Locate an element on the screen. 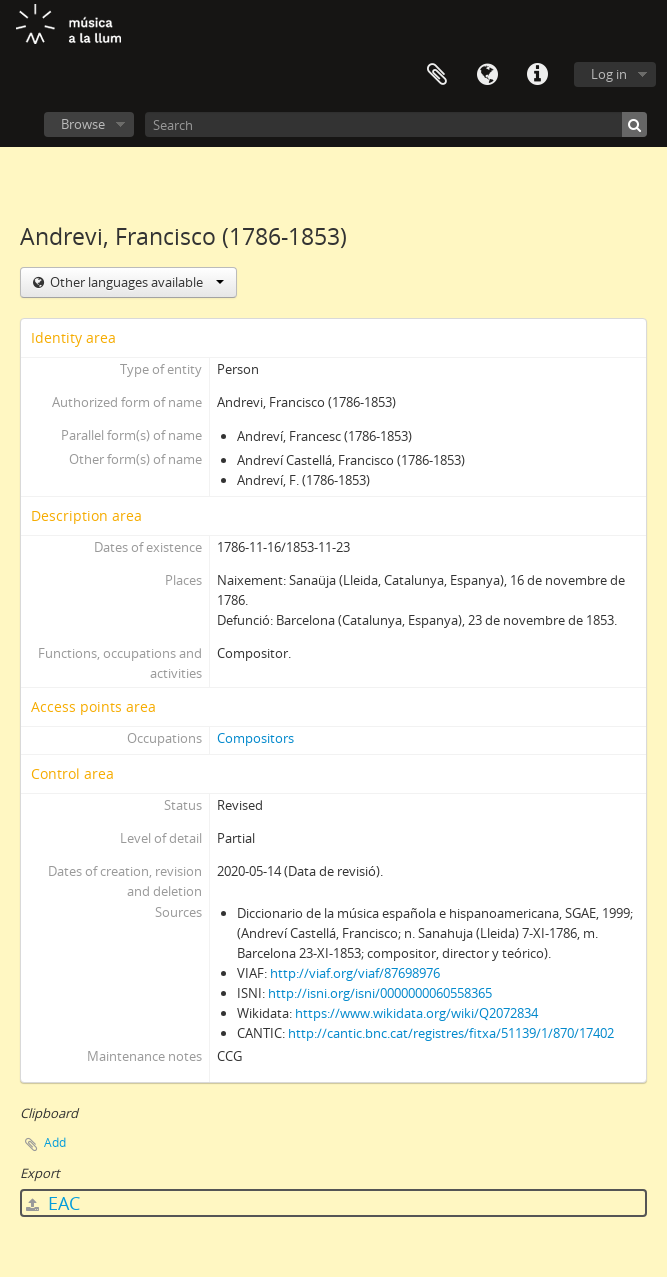 This screenshot has height=1277, width=667. Quick links is located at coordinates (537, 75).